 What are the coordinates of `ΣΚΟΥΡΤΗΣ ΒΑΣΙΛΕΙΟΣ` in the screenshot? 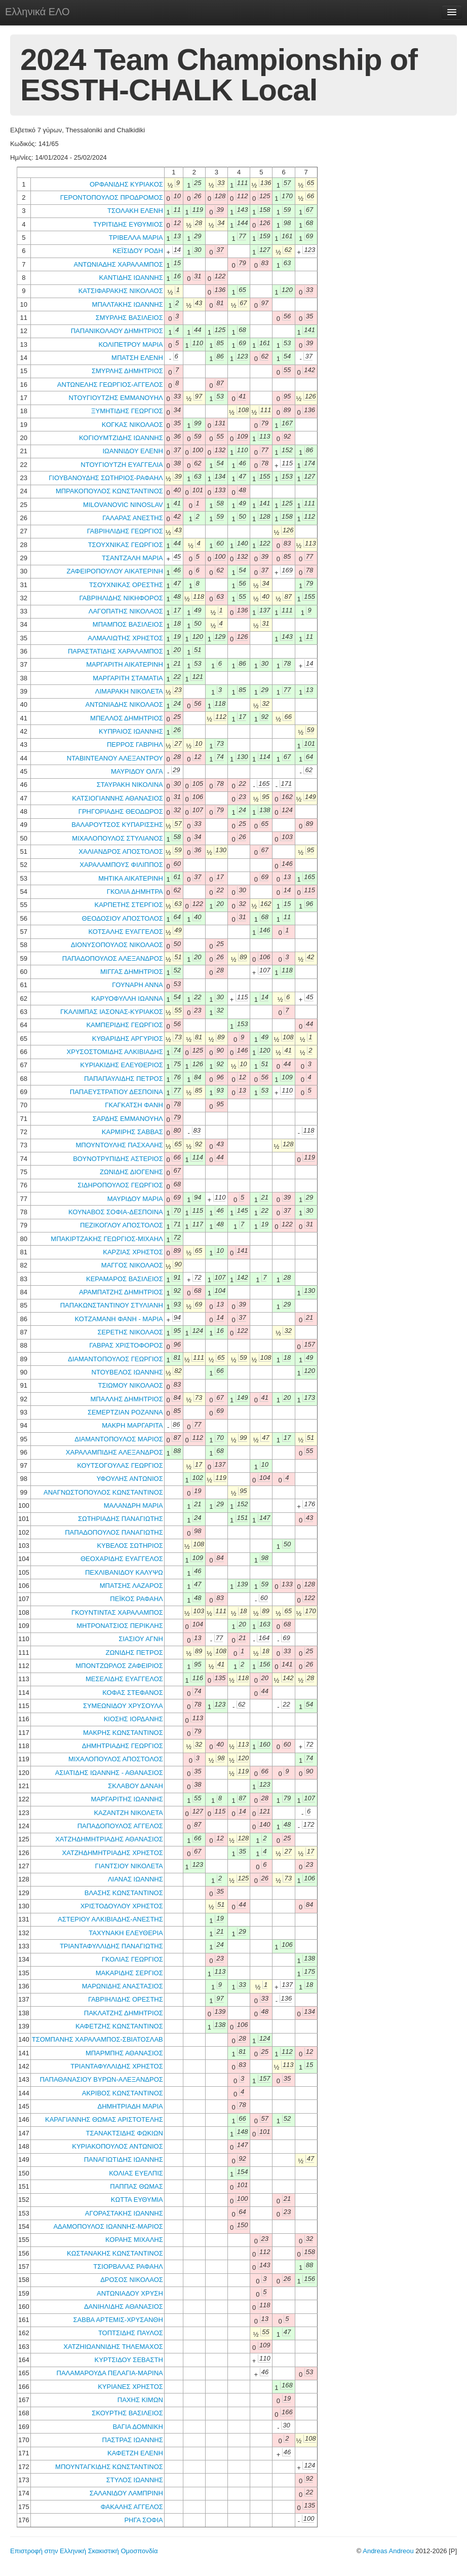 It's located at (127, 2413).